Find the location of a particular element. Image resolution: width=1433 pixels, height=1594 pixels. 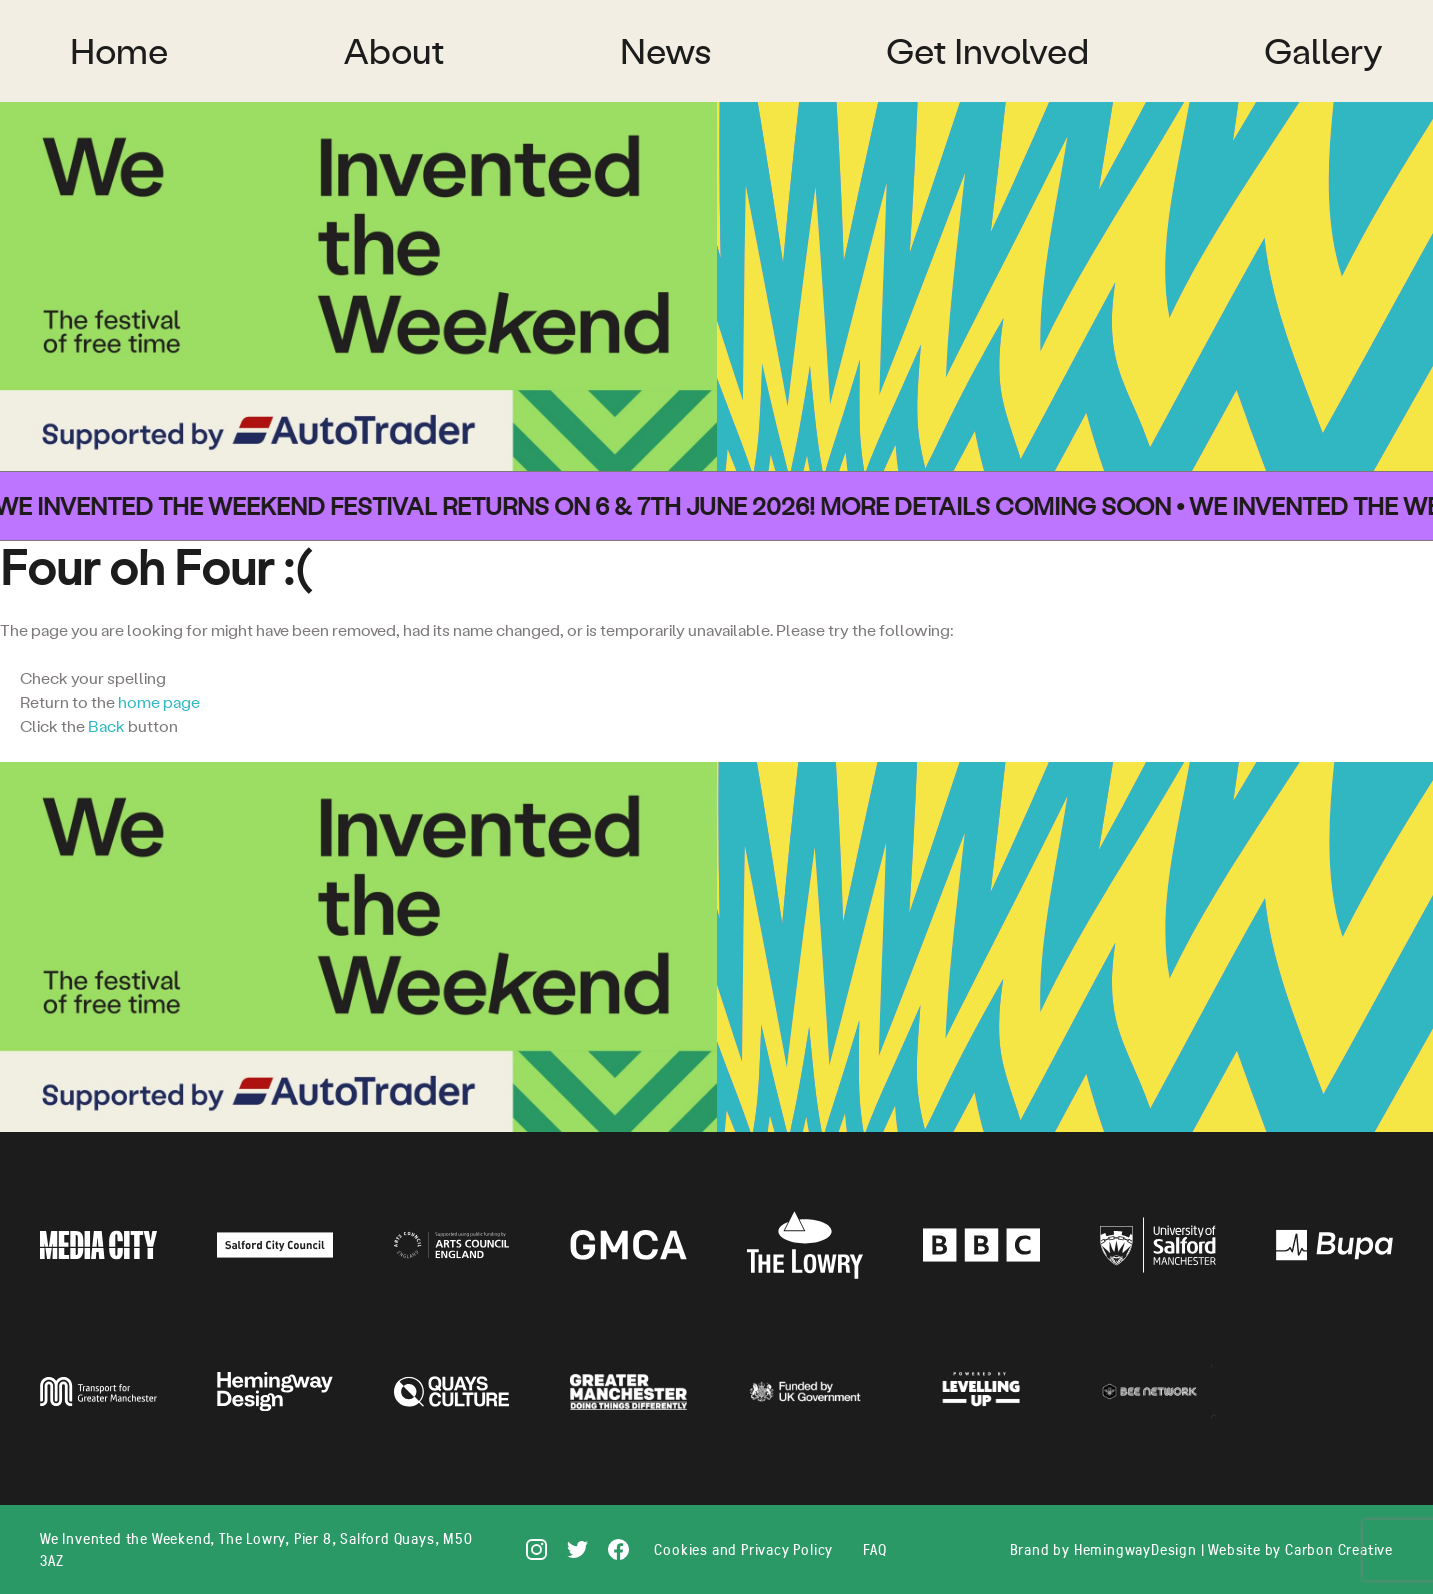

Gallery is located at coordinates (1323, 50).